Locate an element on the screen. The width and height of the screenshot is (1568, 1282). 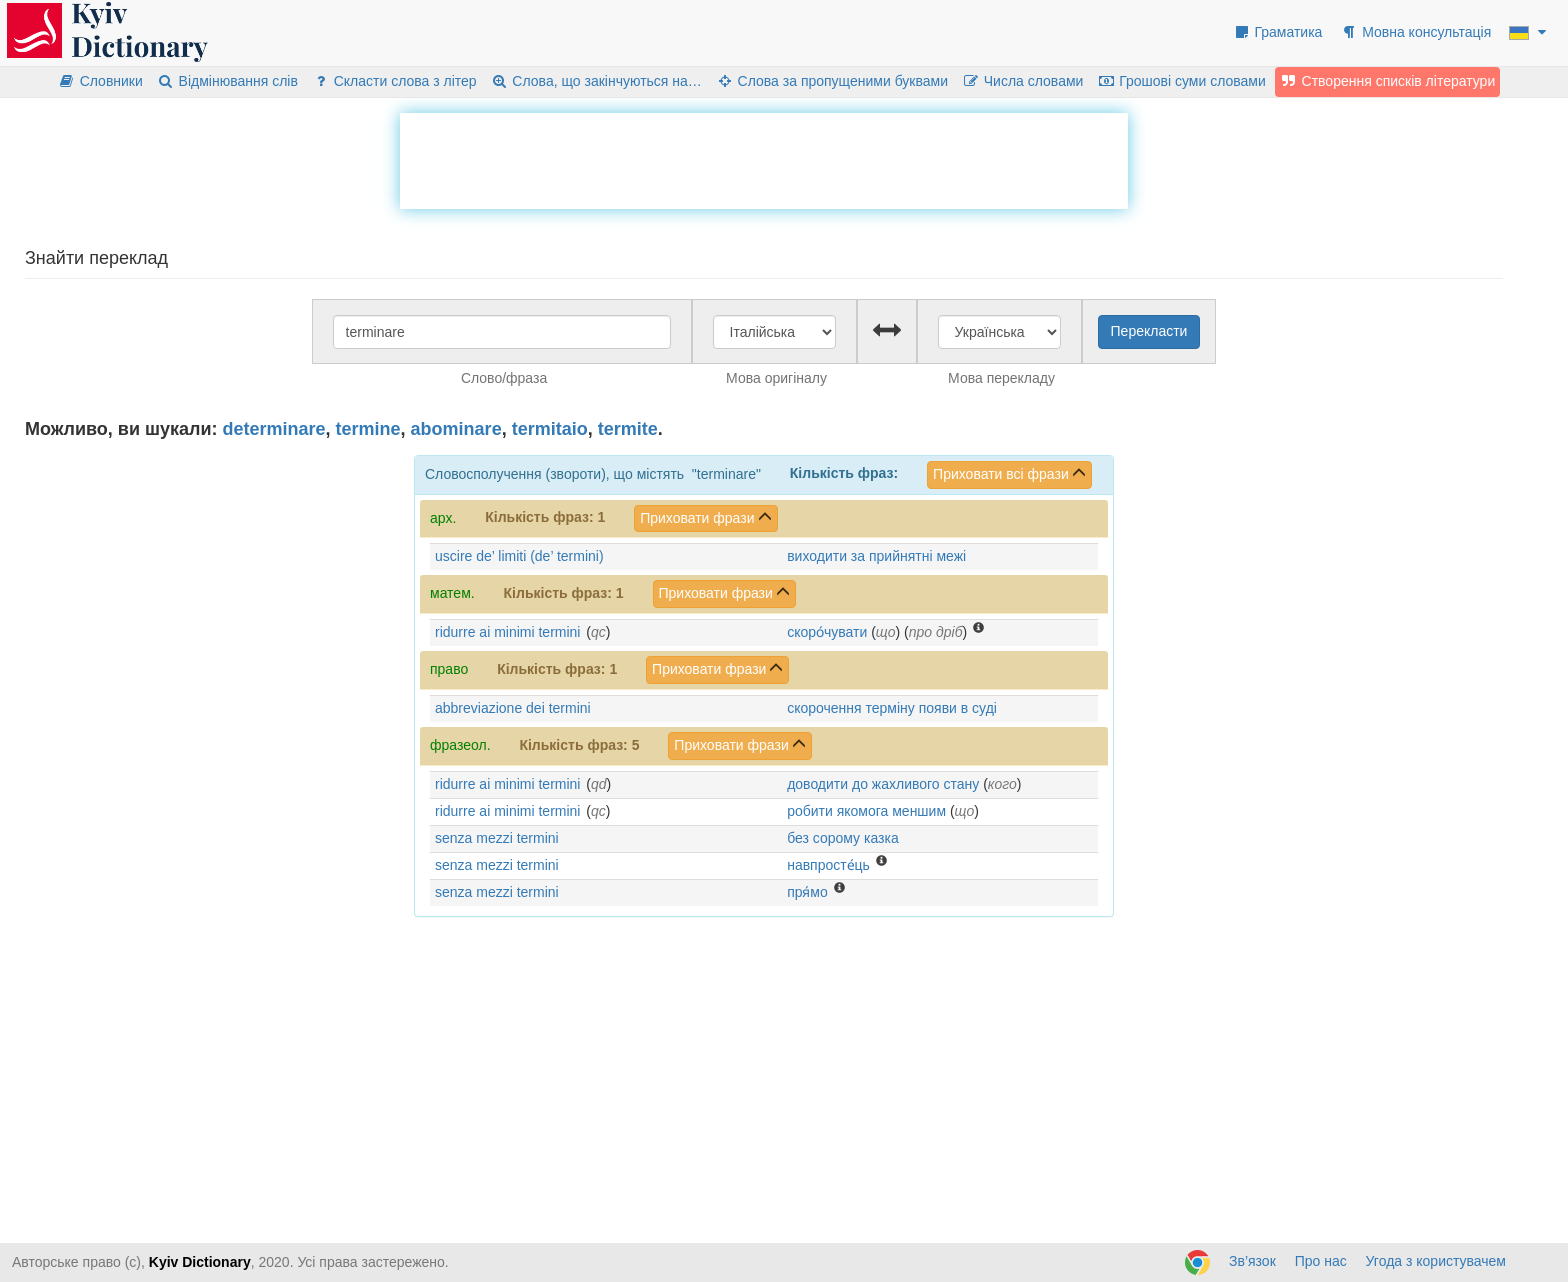
Грошові суми словами is located at coordinates (1181, 81).